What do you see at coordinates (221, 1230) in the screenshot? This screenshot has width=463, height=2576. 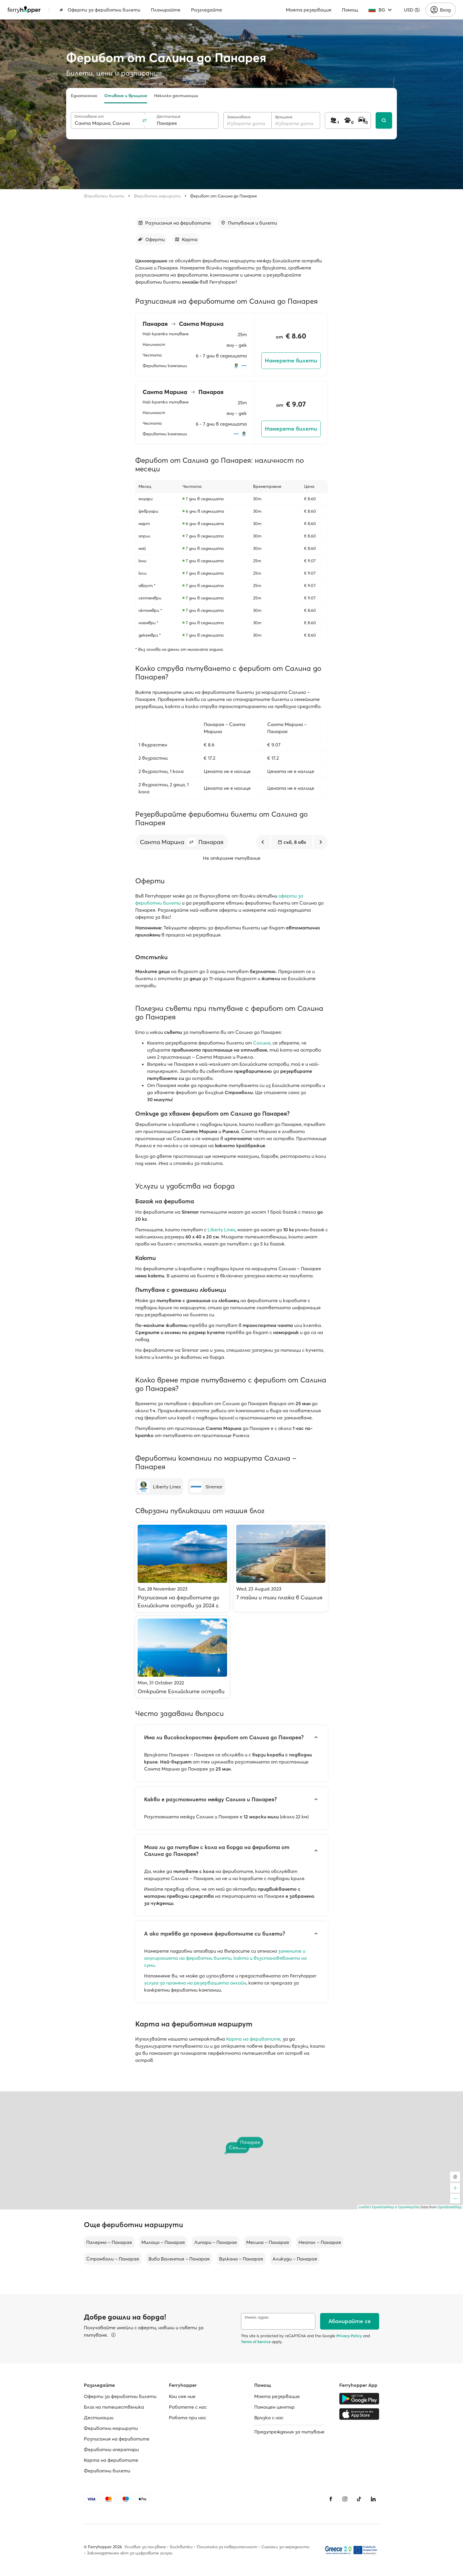 I see `Liberty Lines` at bounding box center [221, 1230].